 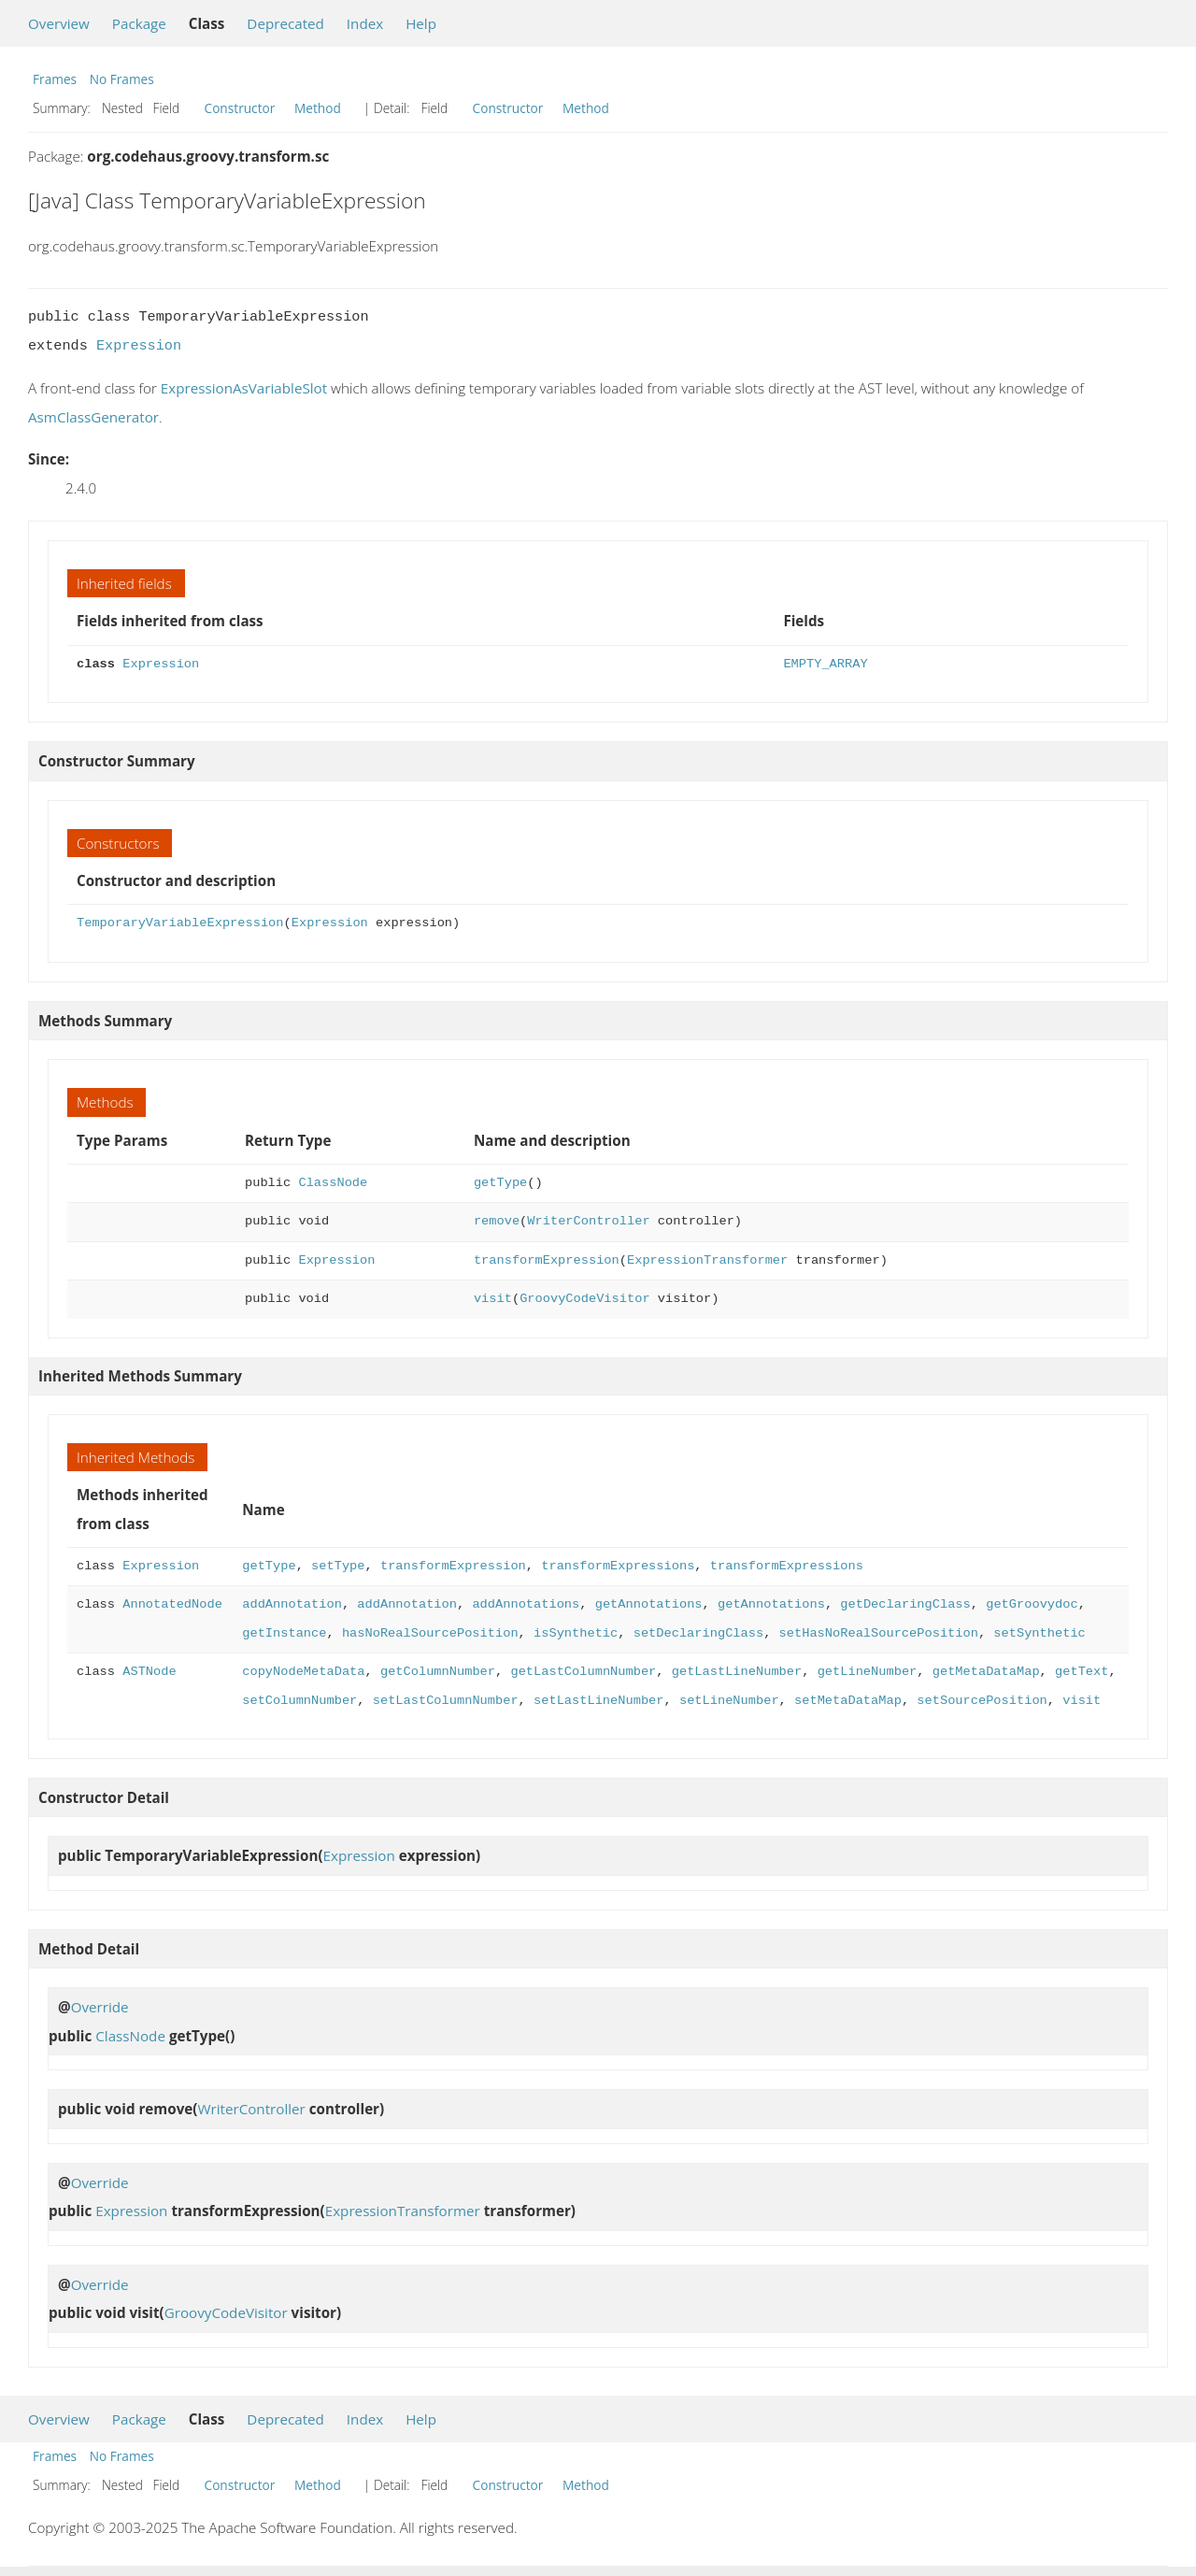 I want to click on EMPTY_ARRAY, so click(x=825, y=664).